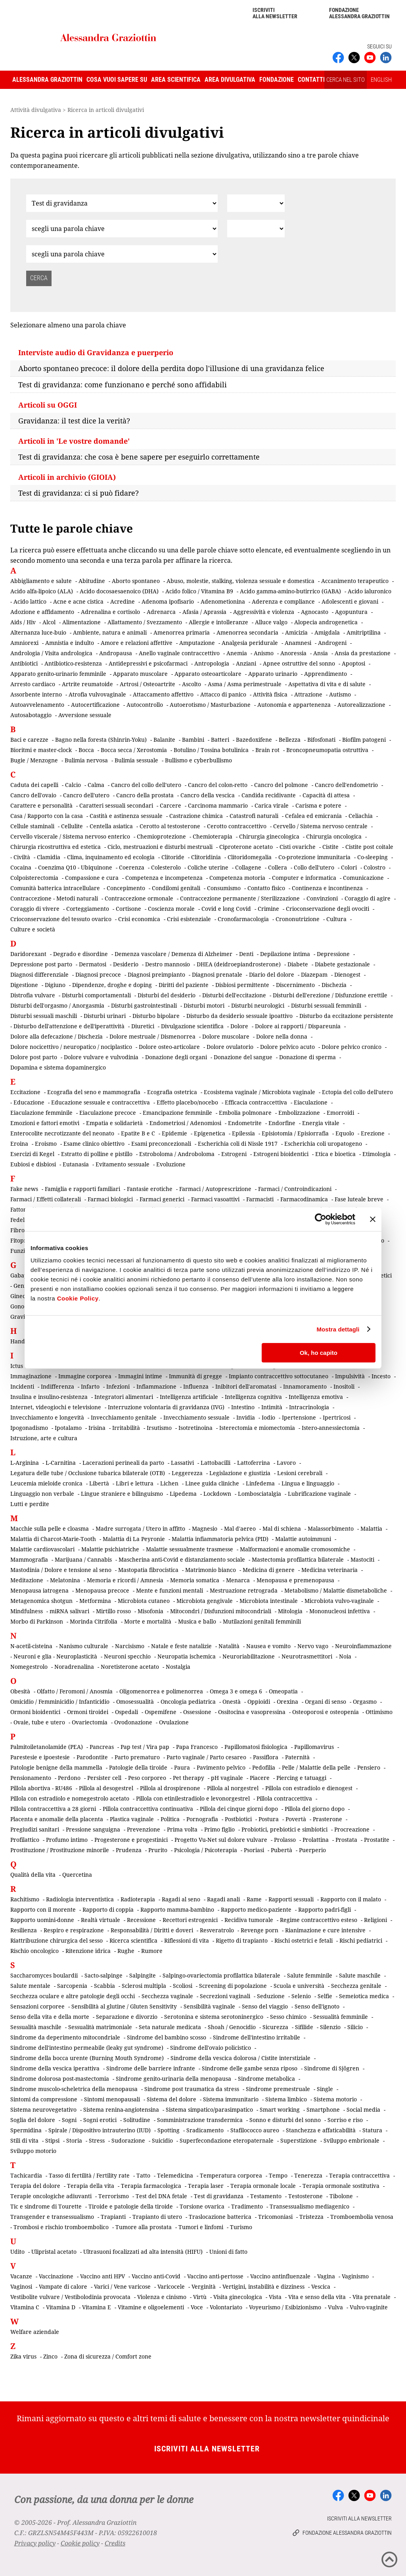 The width and height of the screenshot is (406, 2576). What do you see at coordinates (254, 739) in the screenshot?
I see `Bazedoxifene` at bounding box center [254, 739].